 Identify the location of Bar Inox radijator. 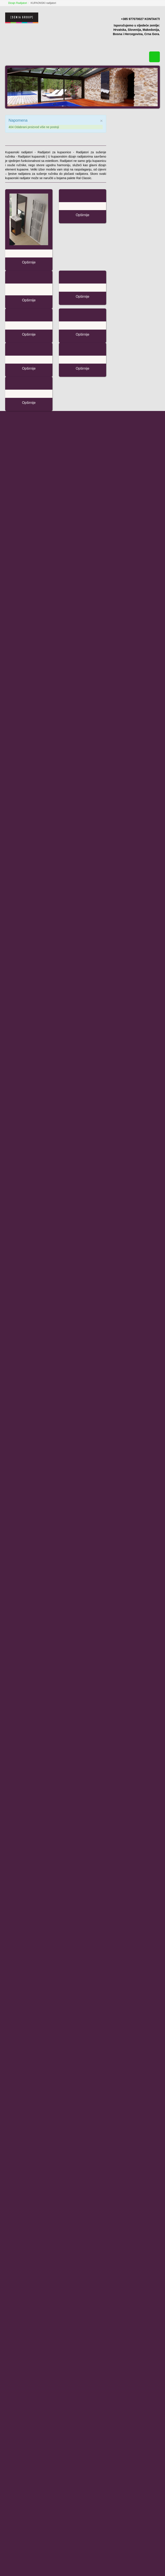
(82, 429).